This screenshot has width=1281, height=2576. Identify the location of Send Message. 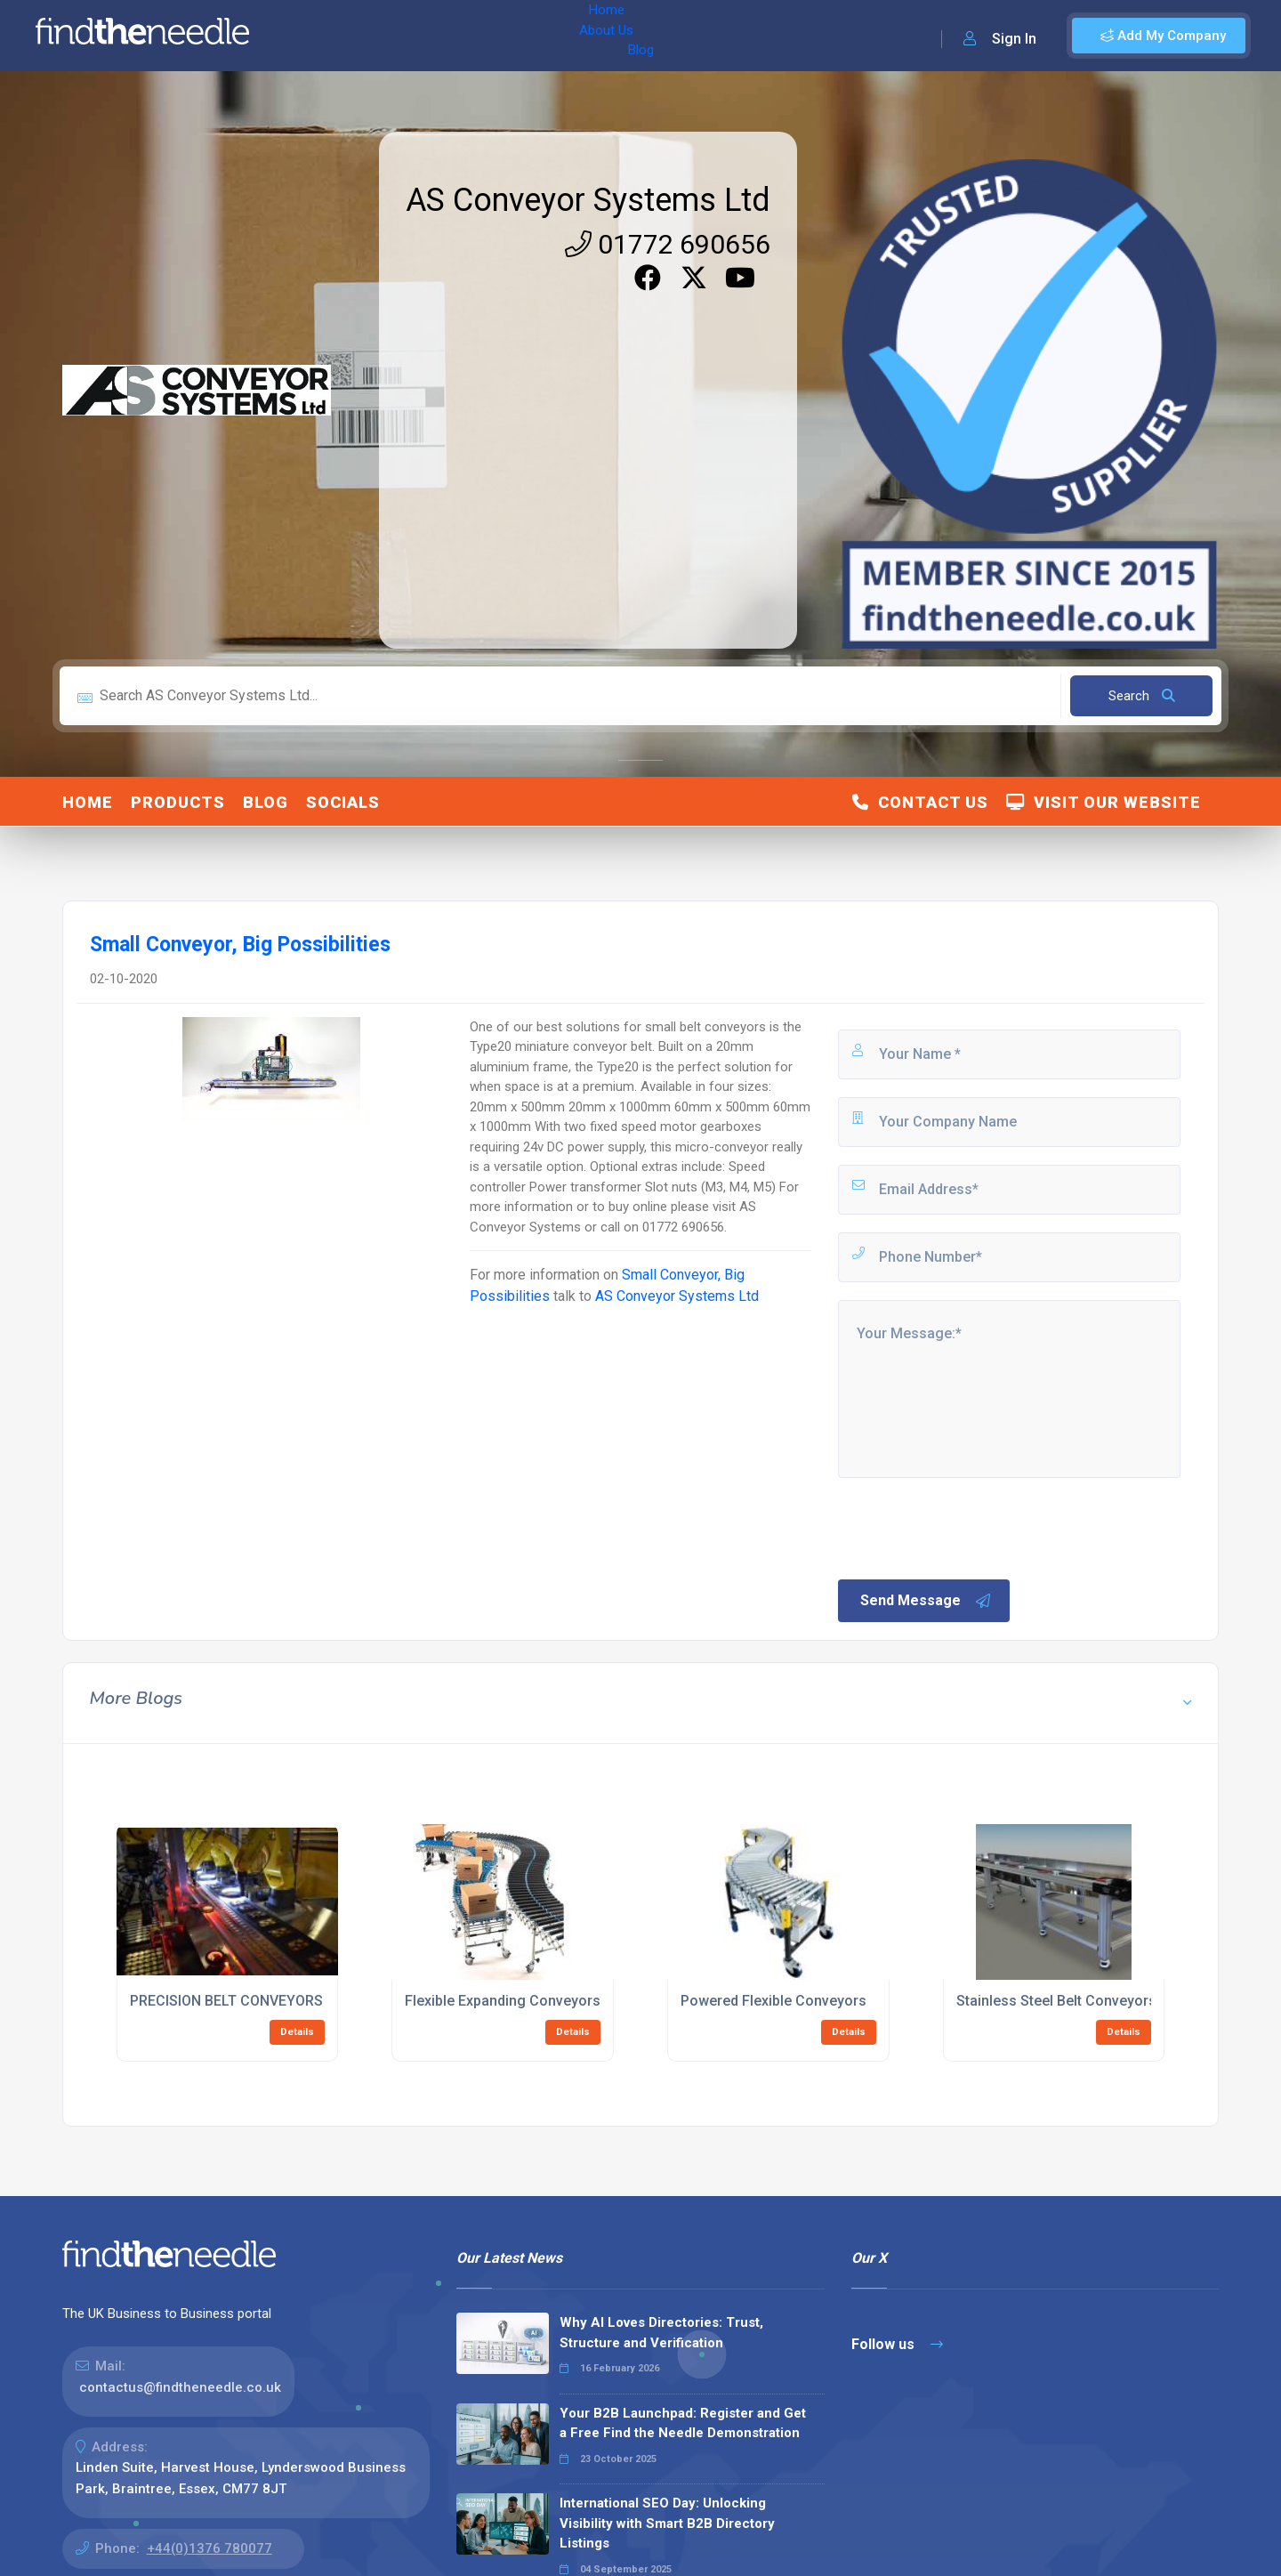
(926, 1601).